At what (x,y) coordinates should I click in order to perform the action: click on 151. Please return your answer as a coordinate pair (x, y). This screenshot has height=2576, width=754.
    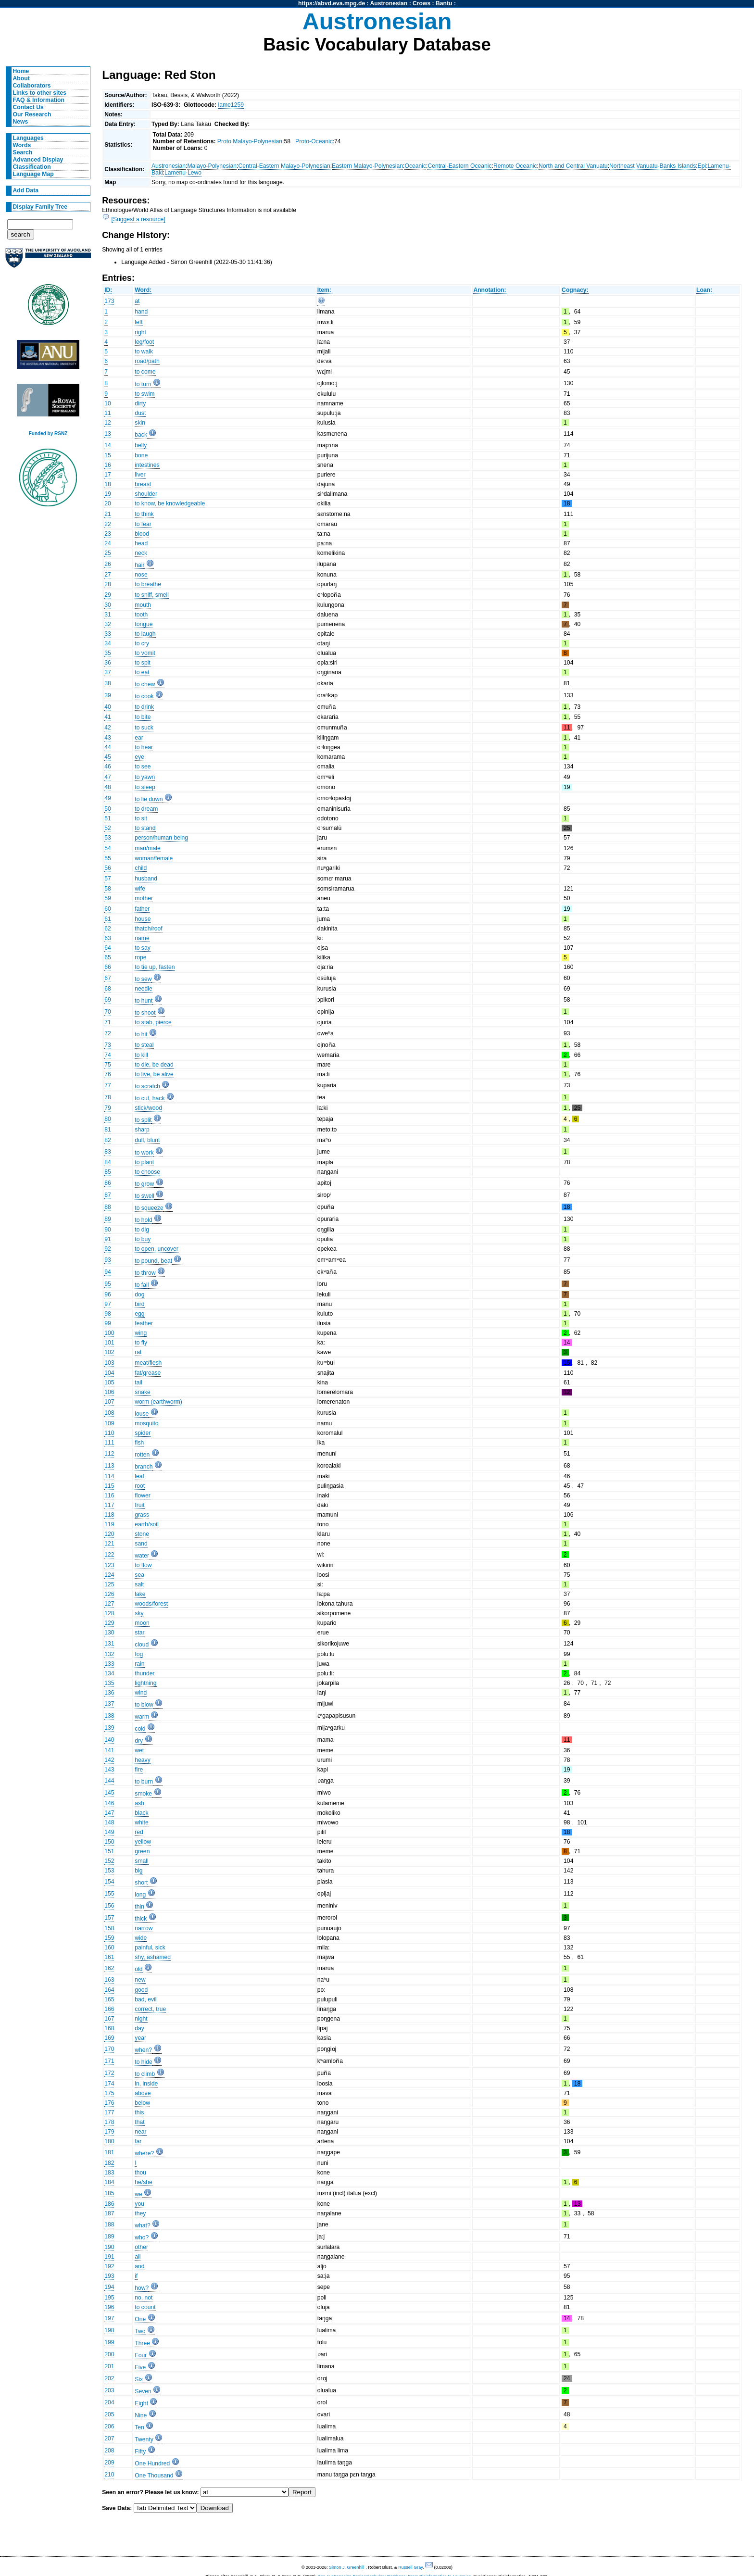
    Looking at the image, I should click on (109, 1851).